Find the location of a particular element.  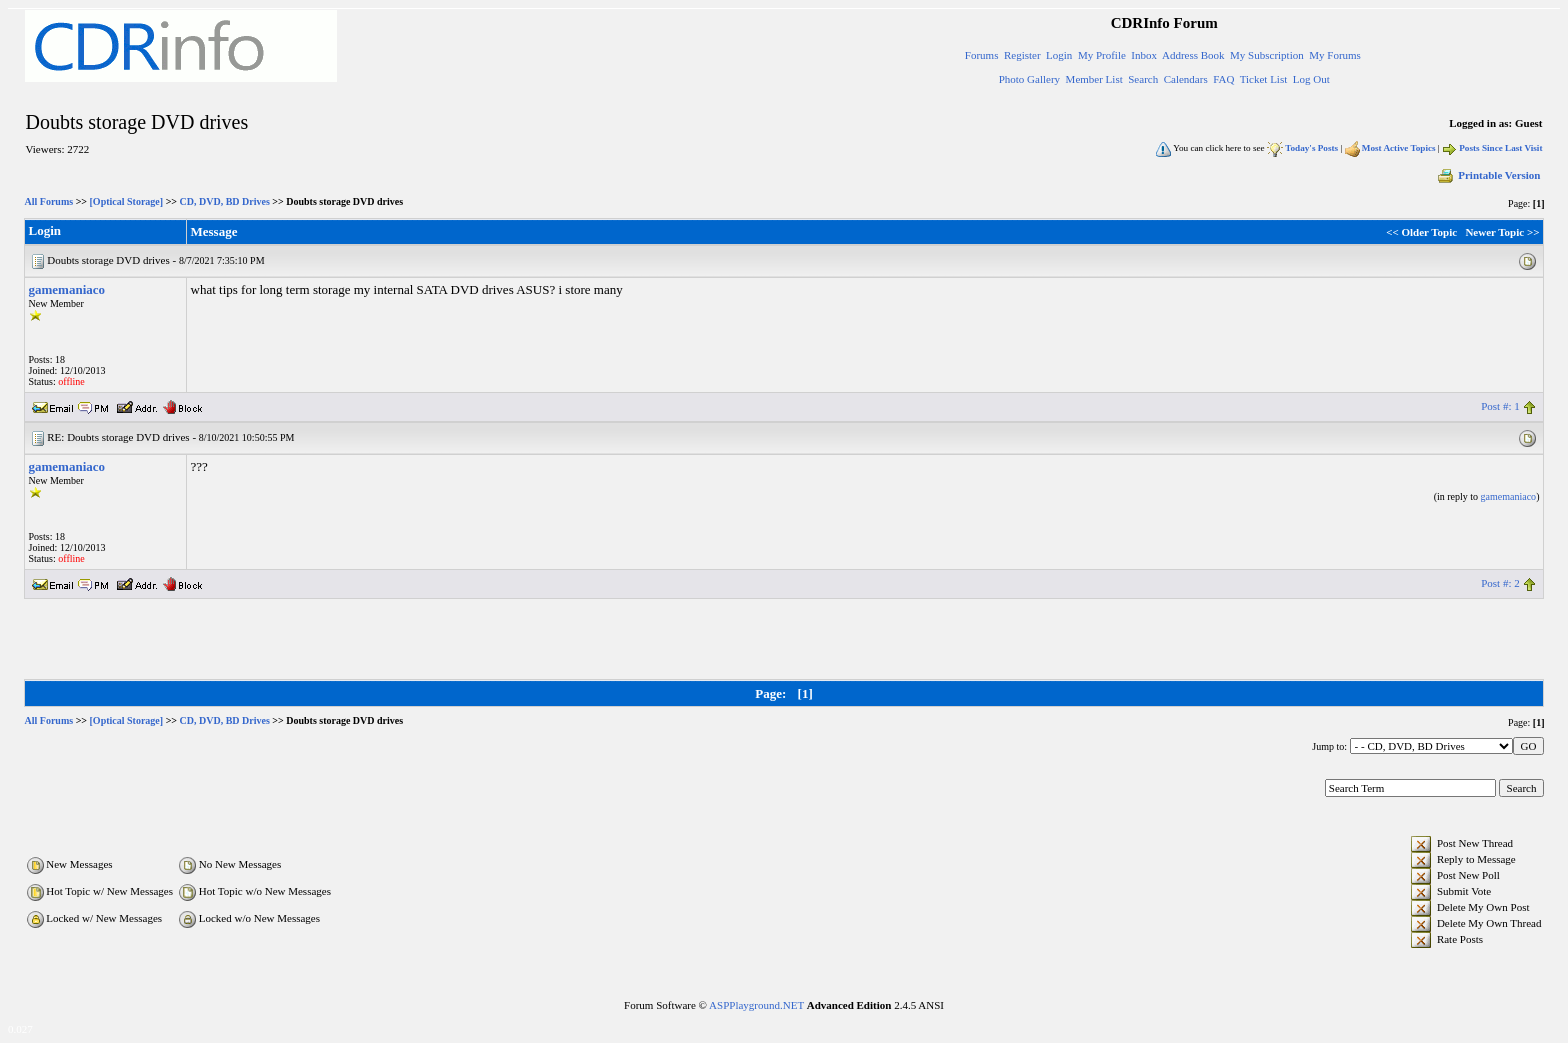

gamemaniaco is located at coordinates (67, 289).